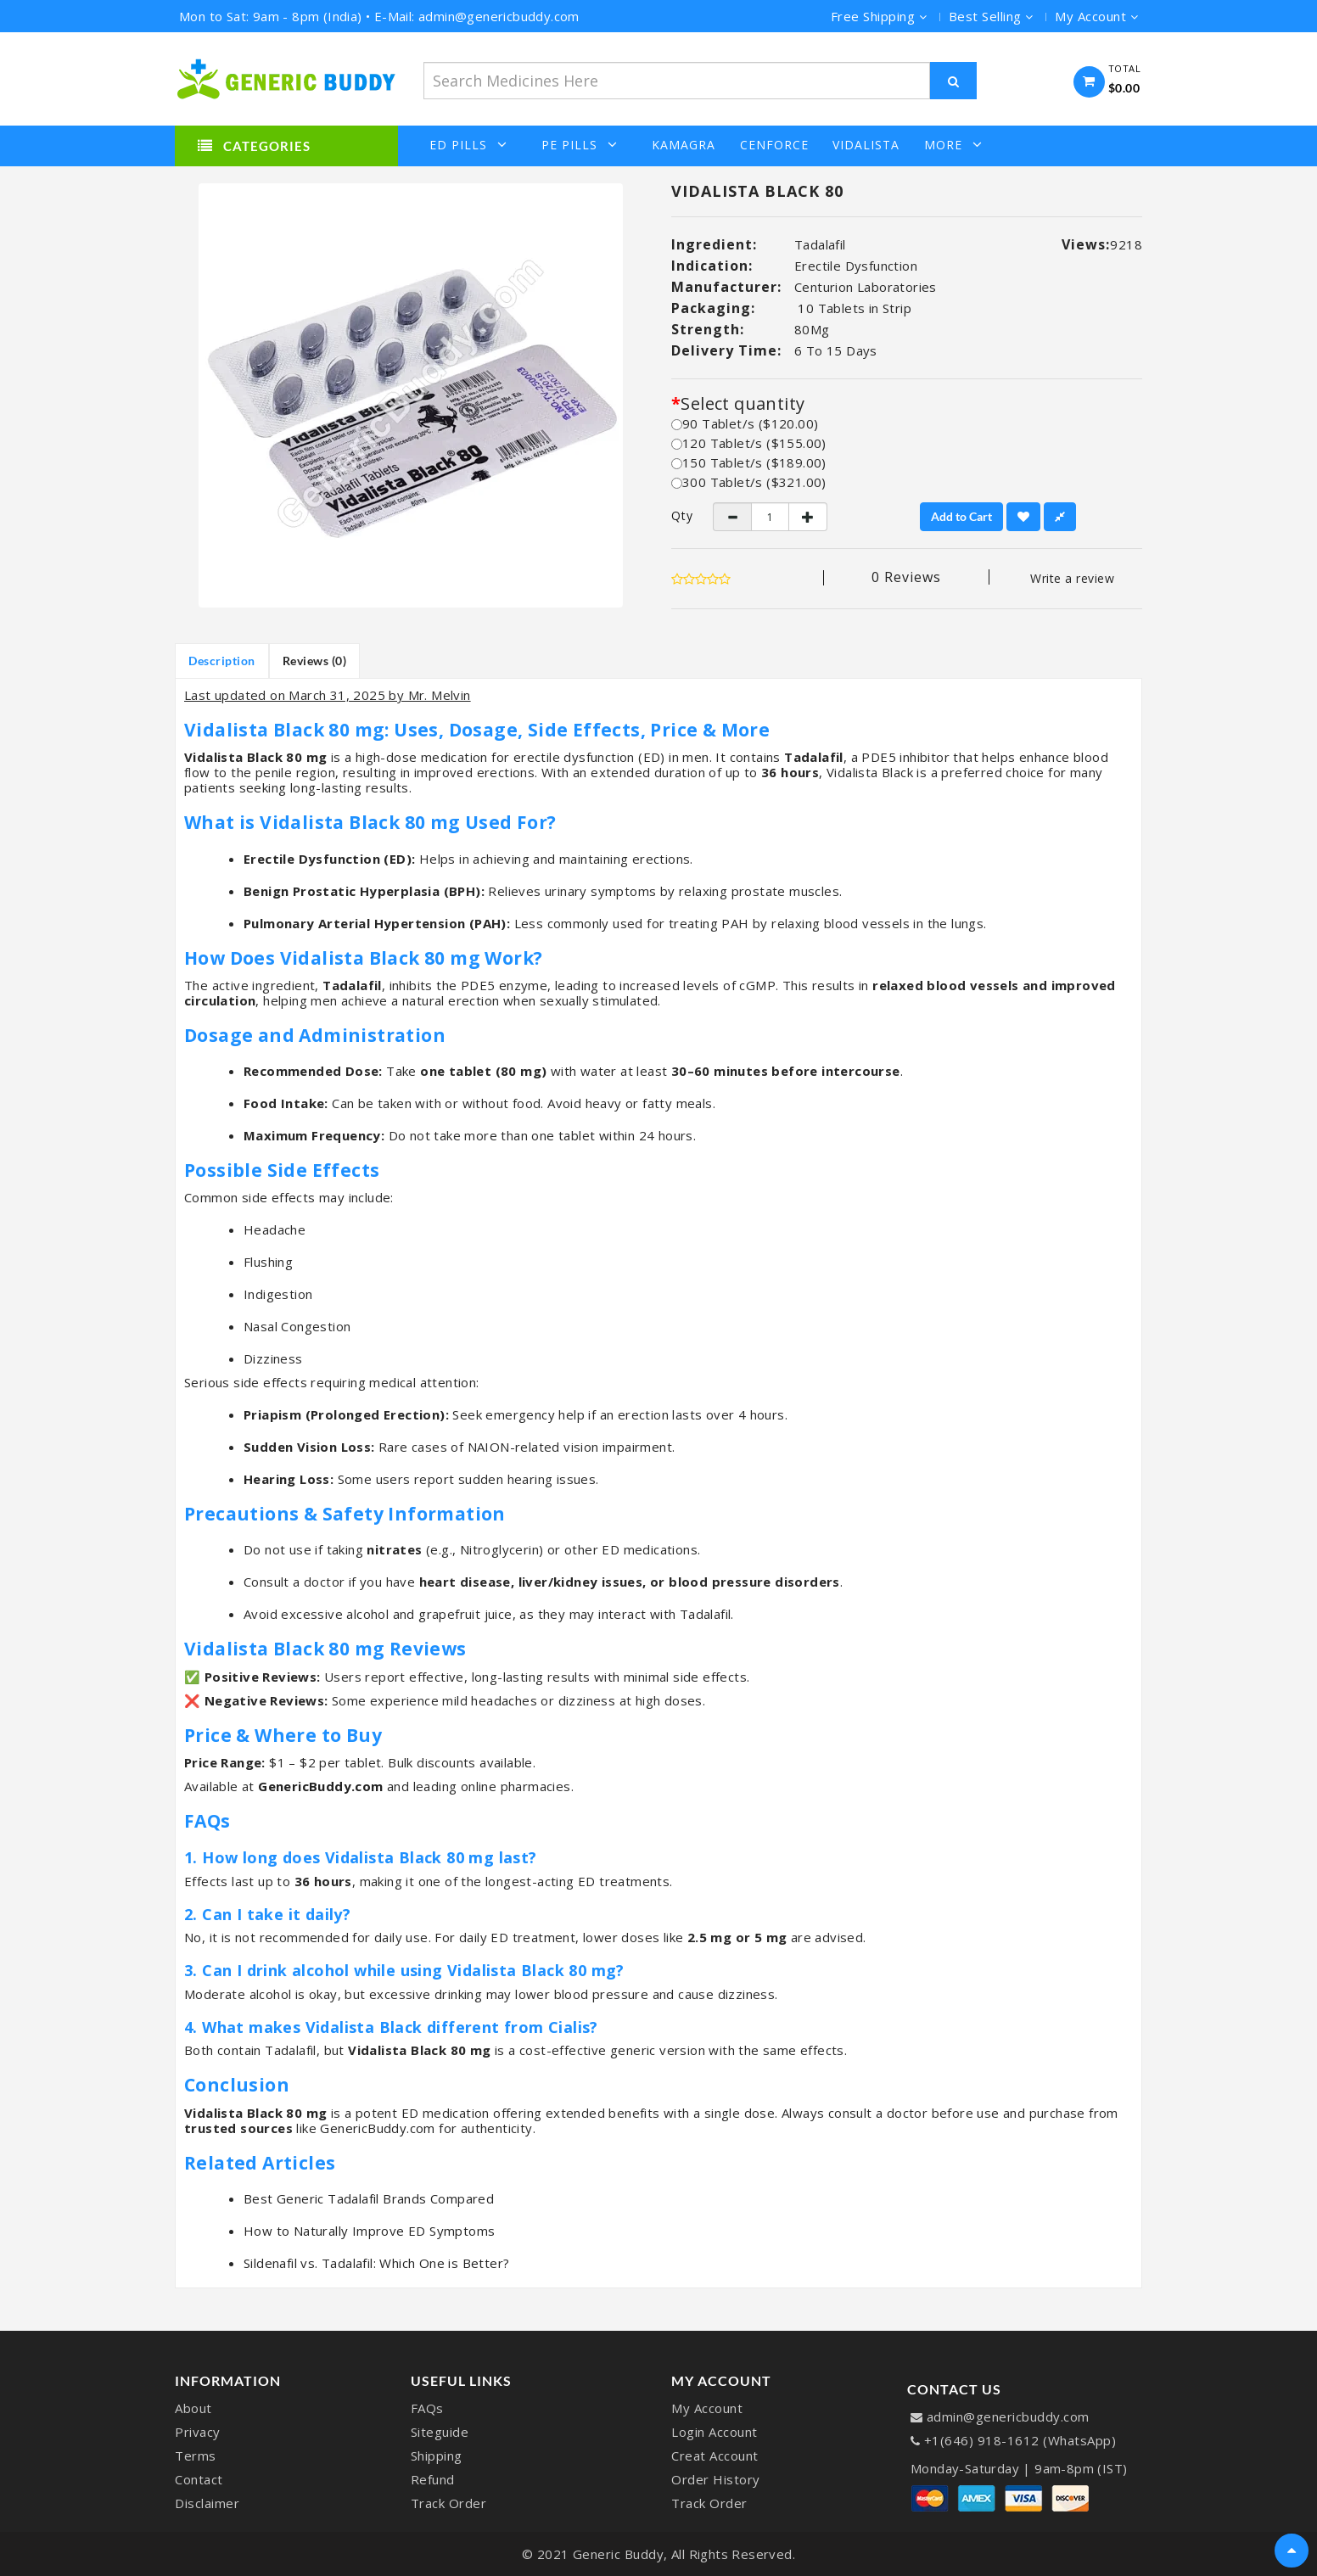 The height and width of the screenshot is (2576, 1317). Describe the element at coordinates (749, 462) in the screenshot. I see `150 Tablet/s ($189.00)` at that location.